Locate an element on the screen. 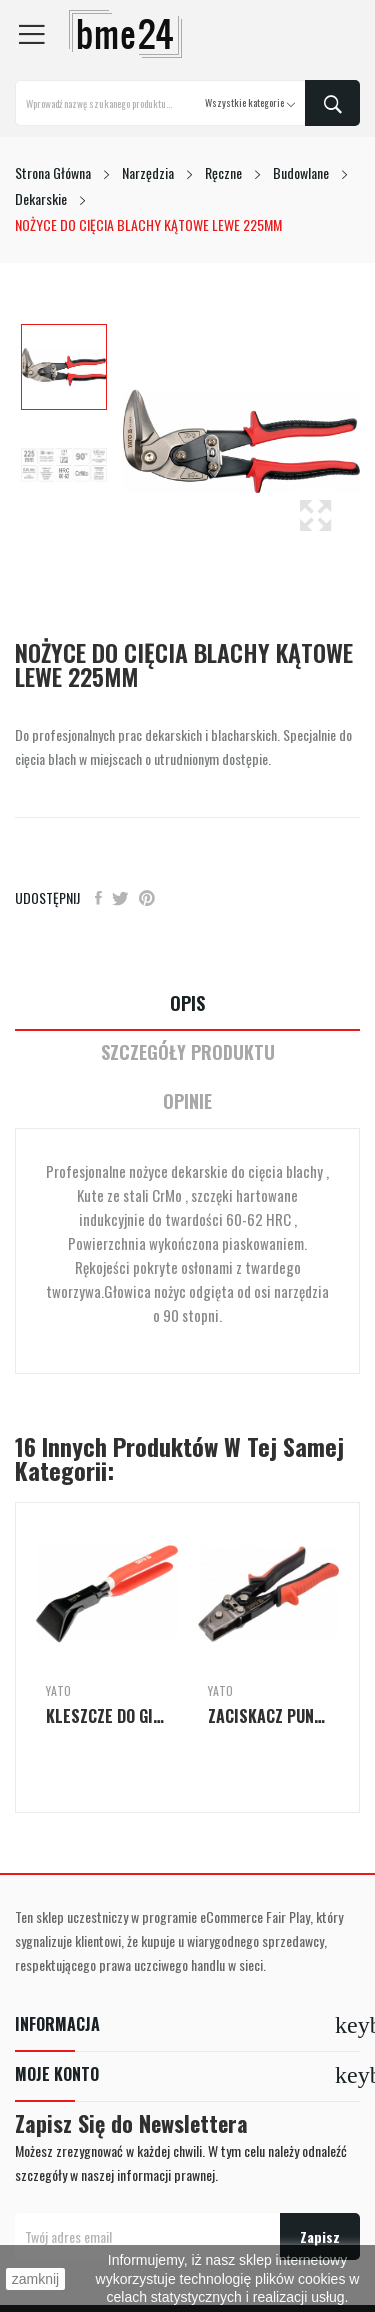  zamknij is located at coordinates (35, 2279).